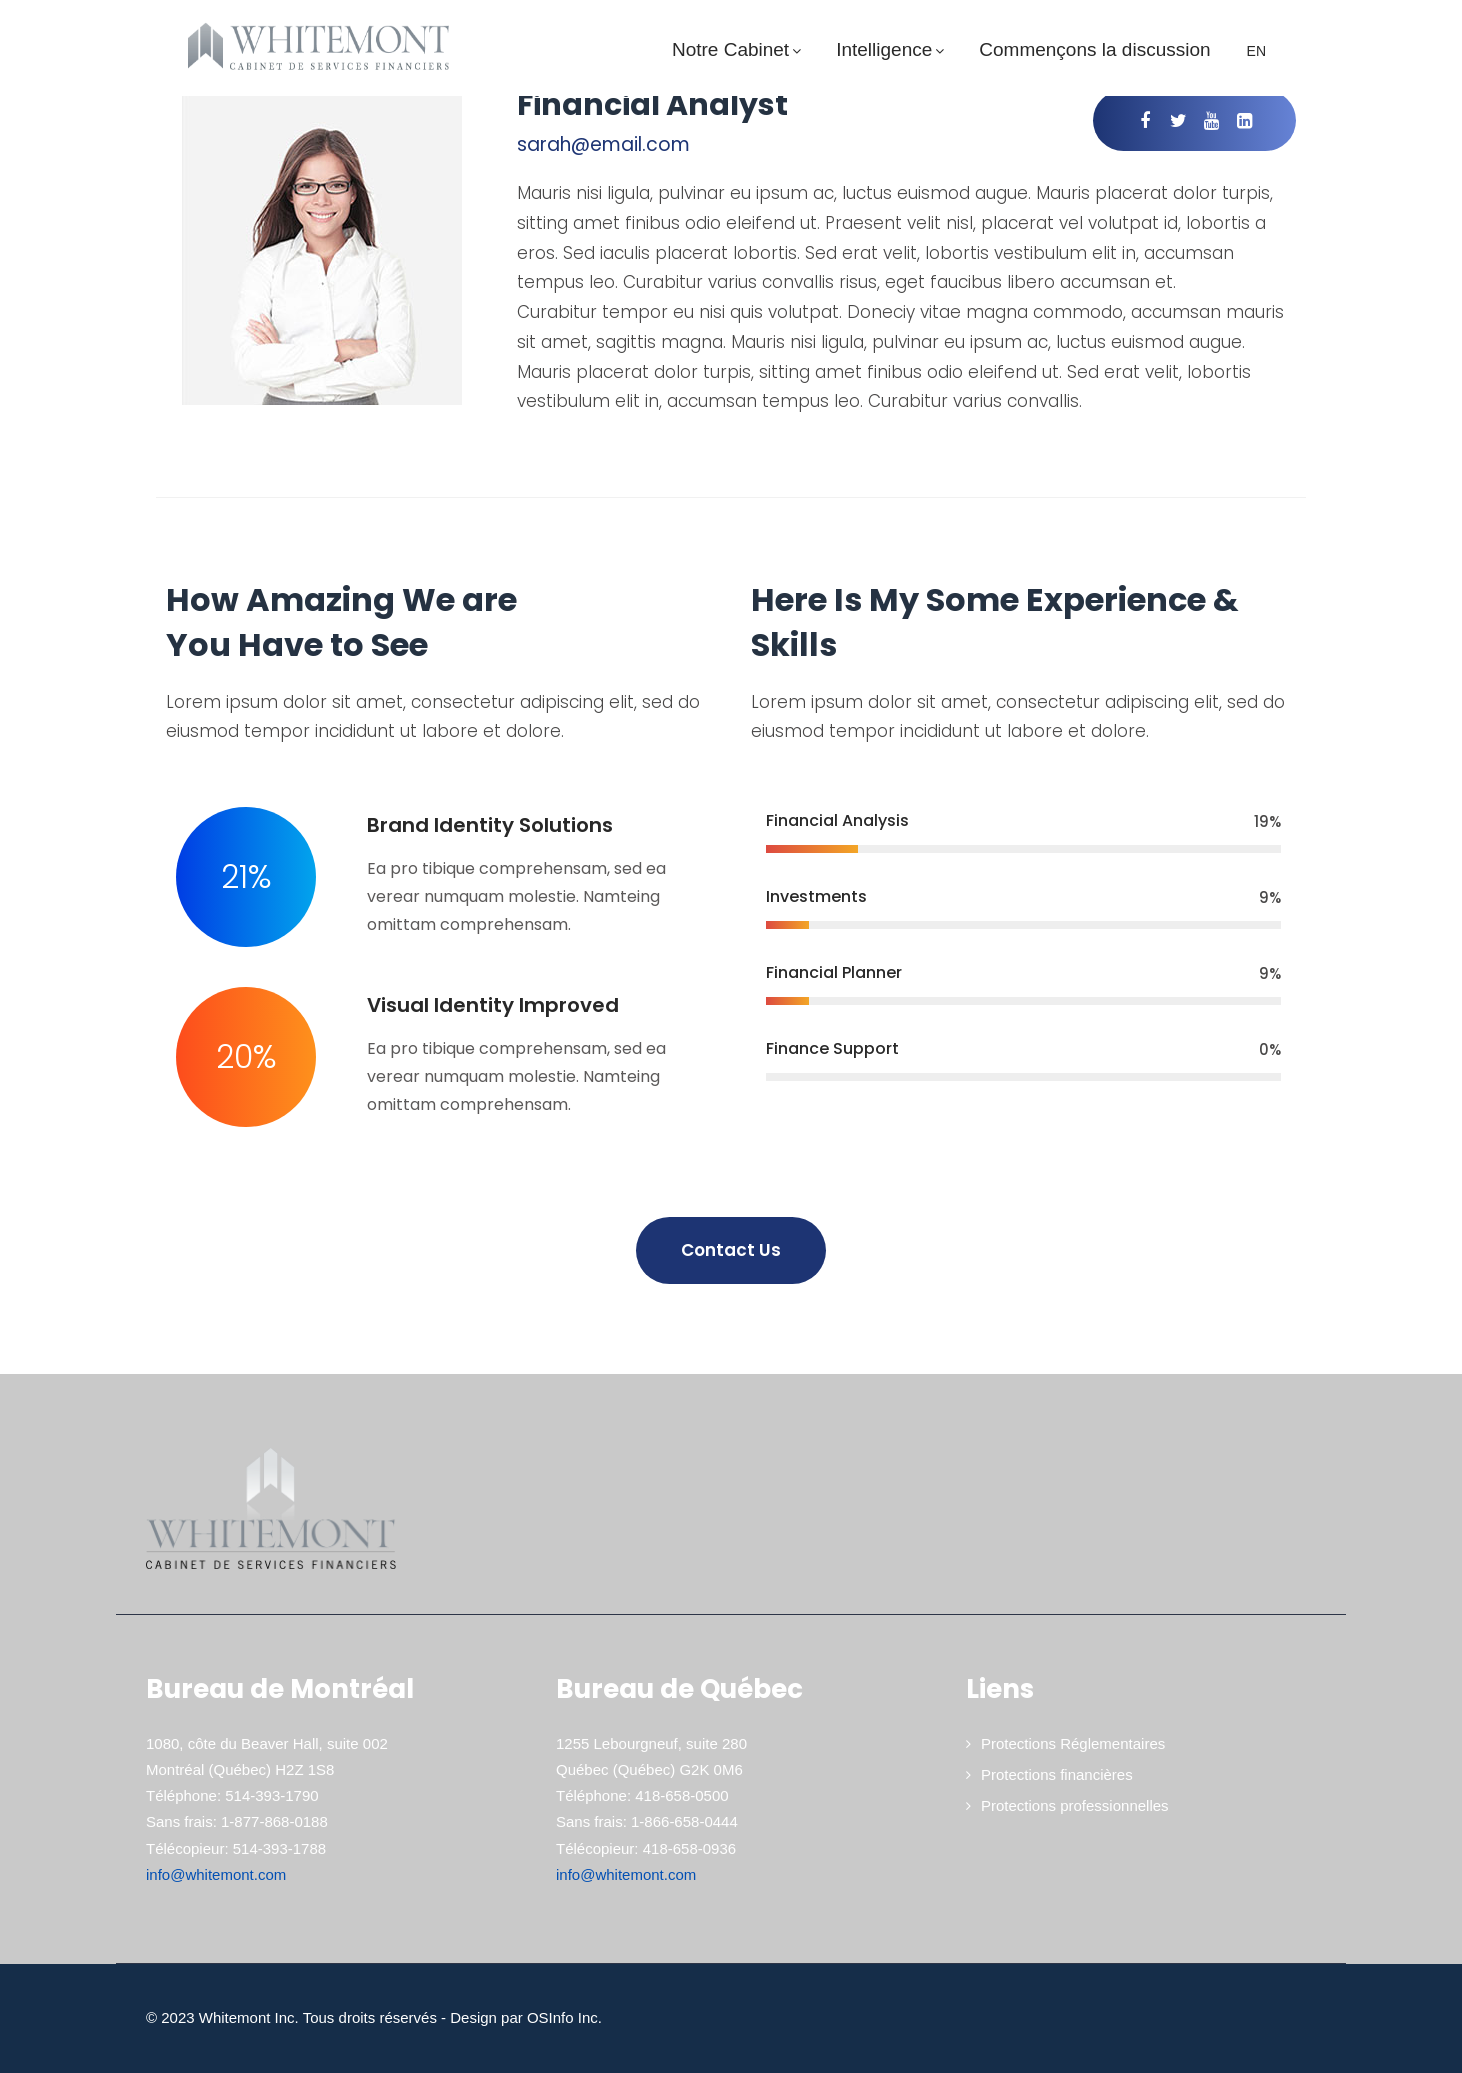 This screenshot has height=2073, width=1462. What do you see at coordinates (892, 49) in the screenshot?
I see `Intelligence` at bounding box center [892, 49].